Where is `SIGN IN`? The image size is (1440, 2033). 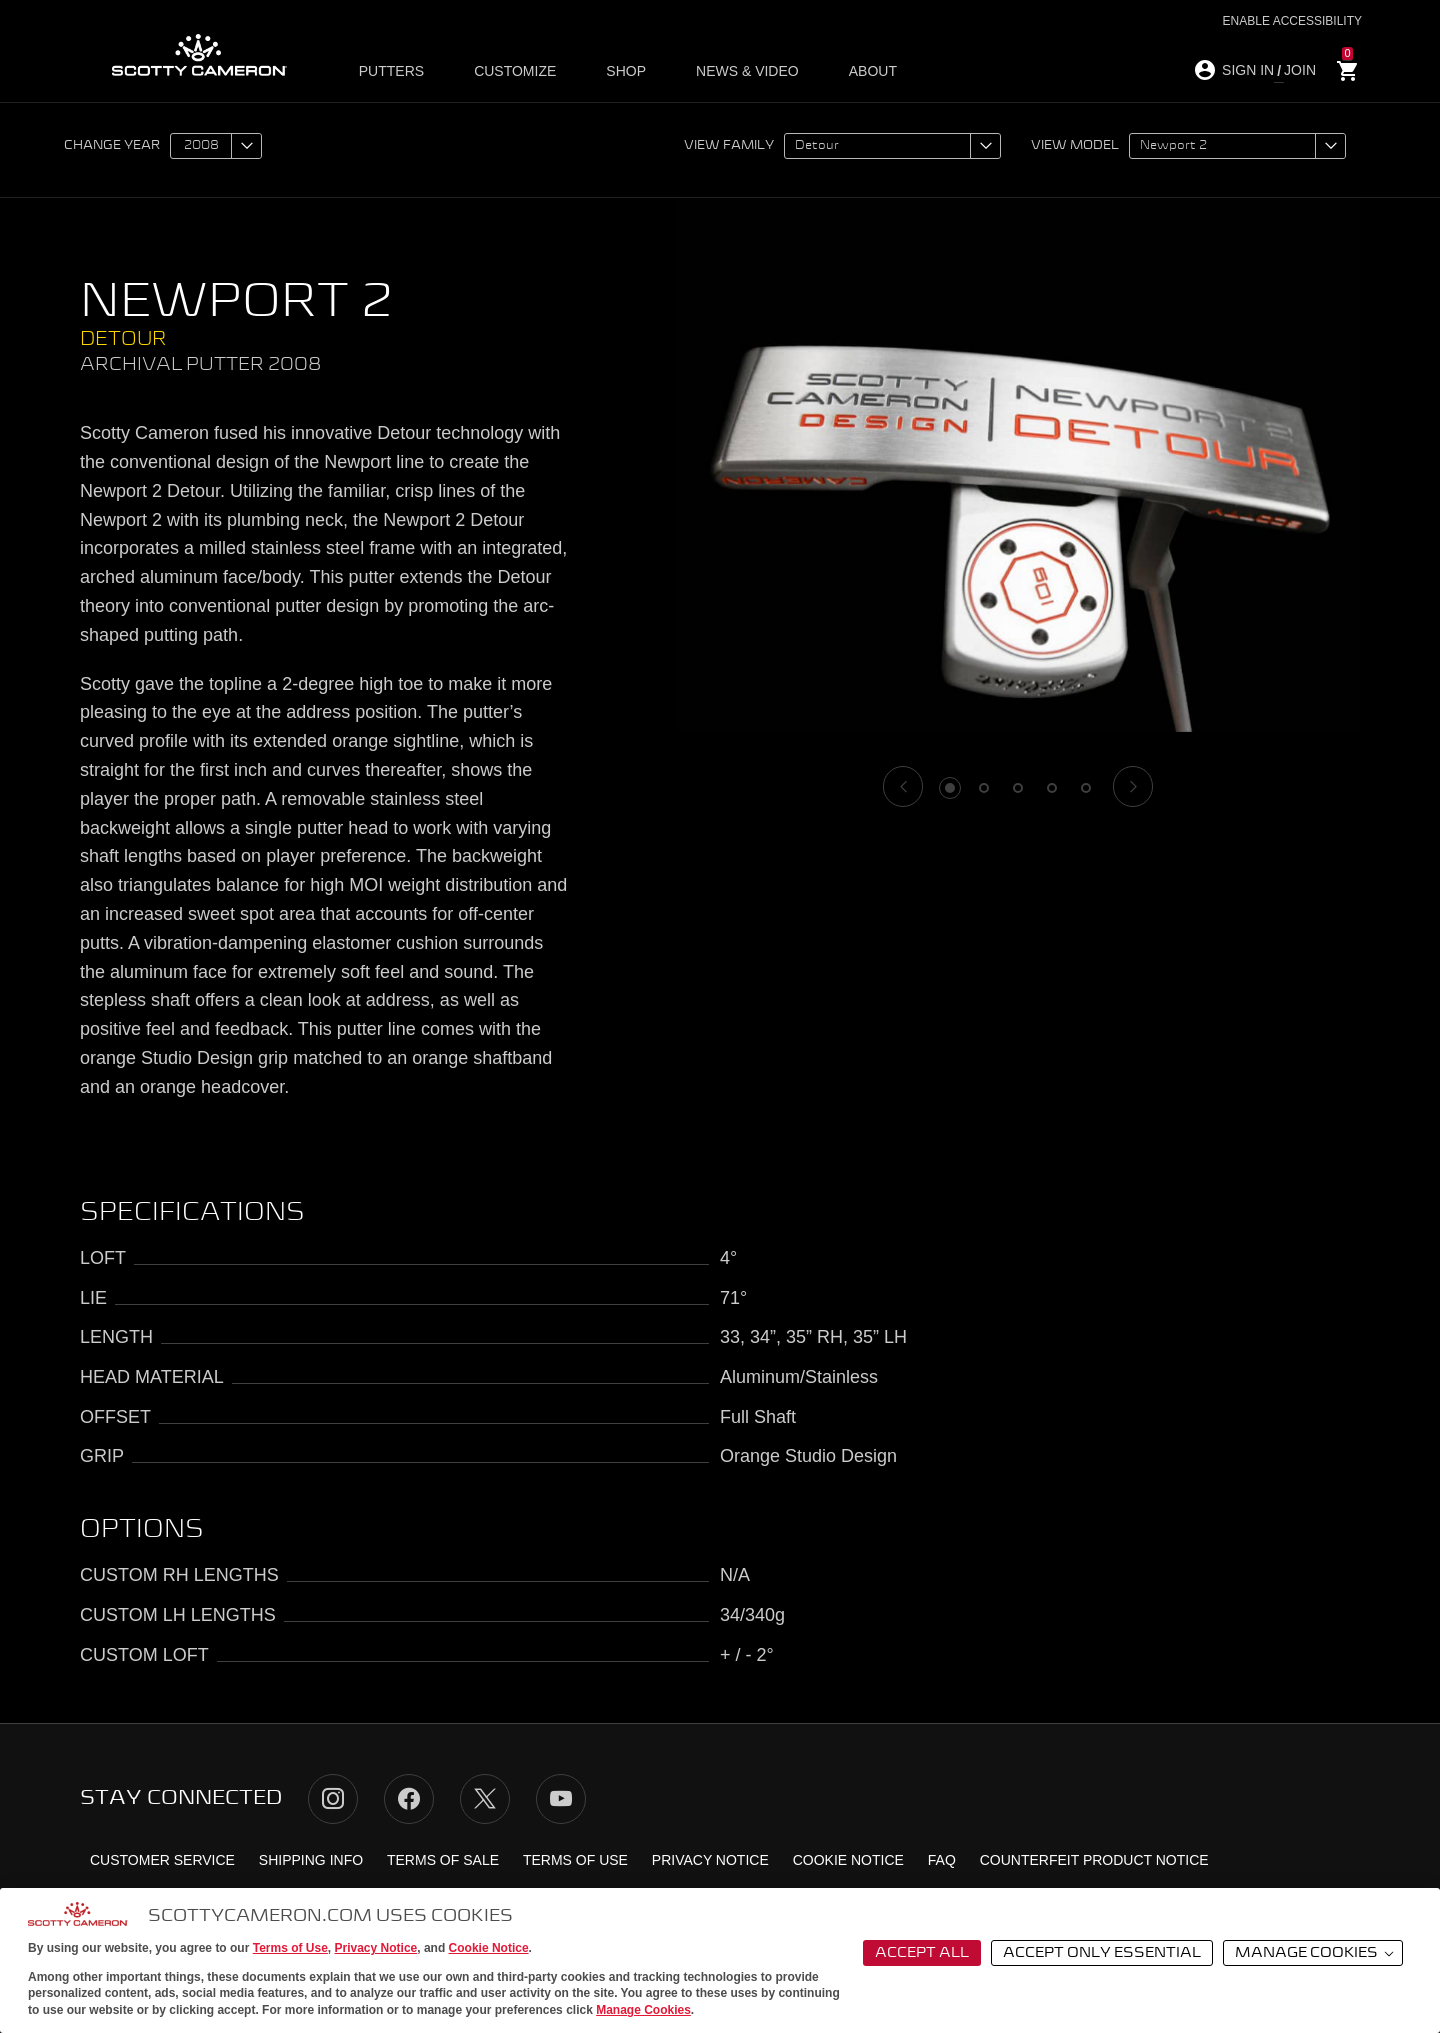 SIGN IN is located at coordinates (1248, 70).